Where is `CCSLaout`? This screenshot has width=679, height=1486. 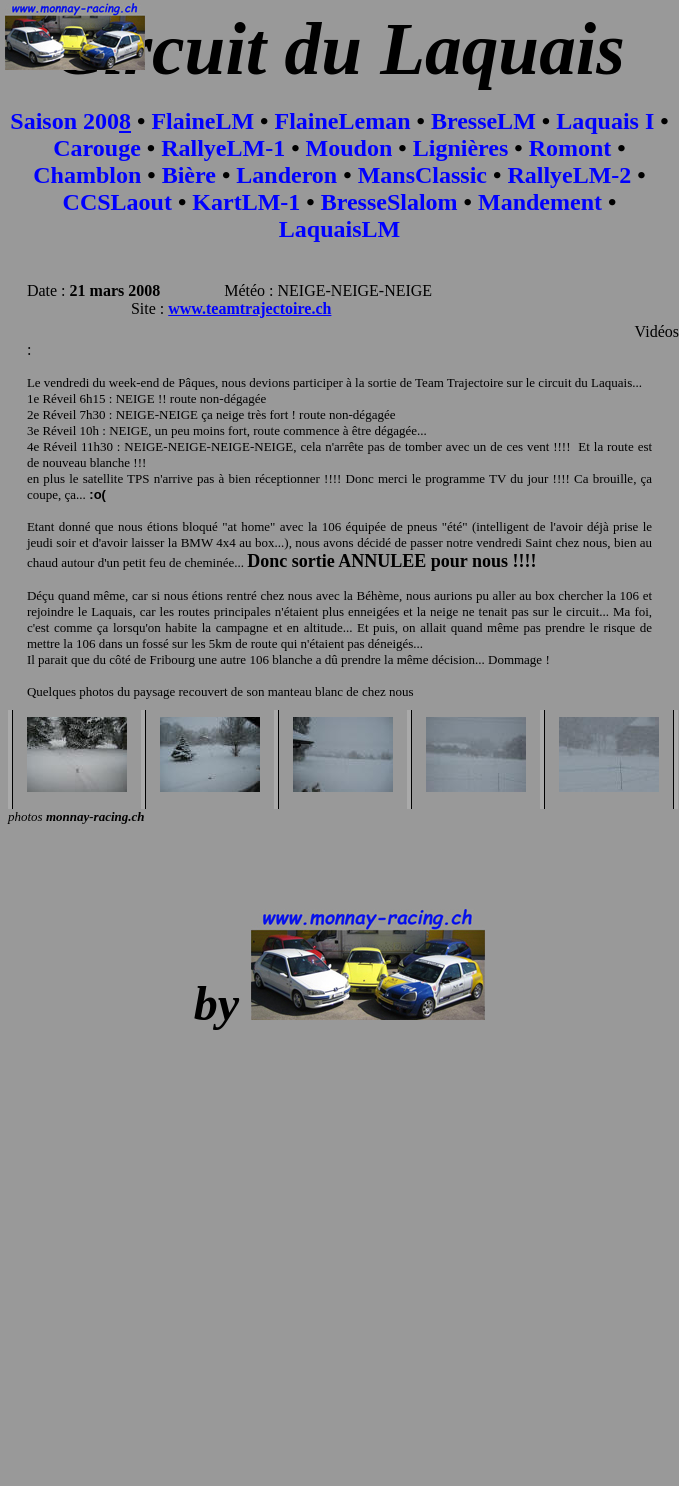
CCSLaout is located at coordinates (117, 202).